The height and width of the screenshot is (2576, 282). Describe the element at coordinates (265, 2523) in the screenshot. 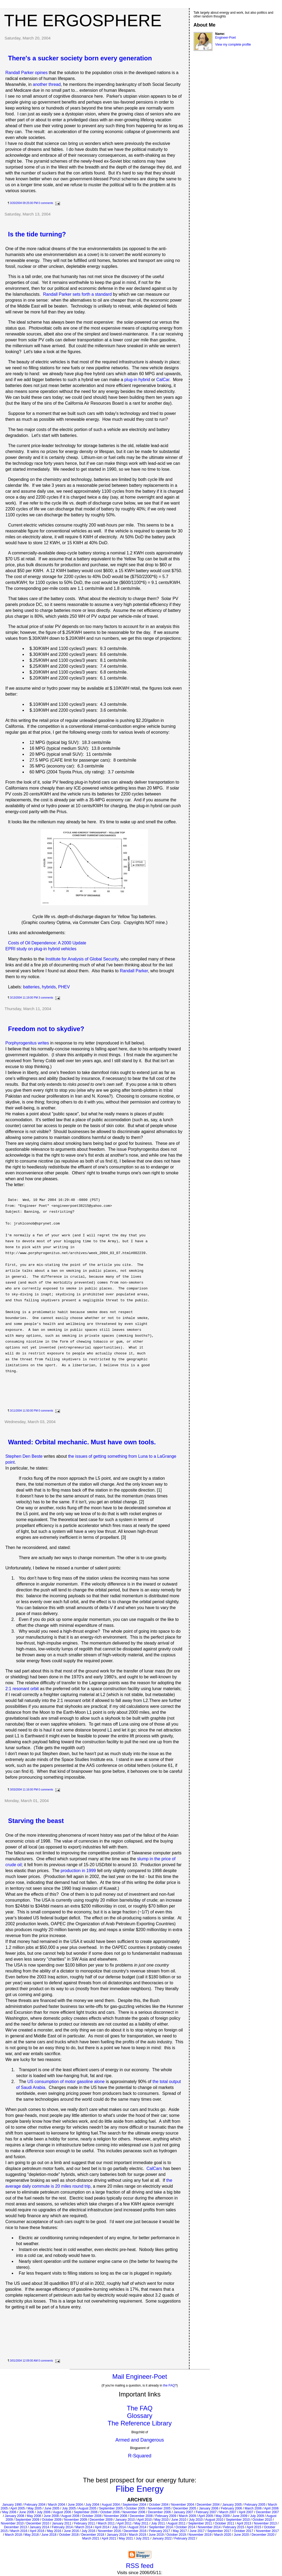

I see `November 2013` at that location.